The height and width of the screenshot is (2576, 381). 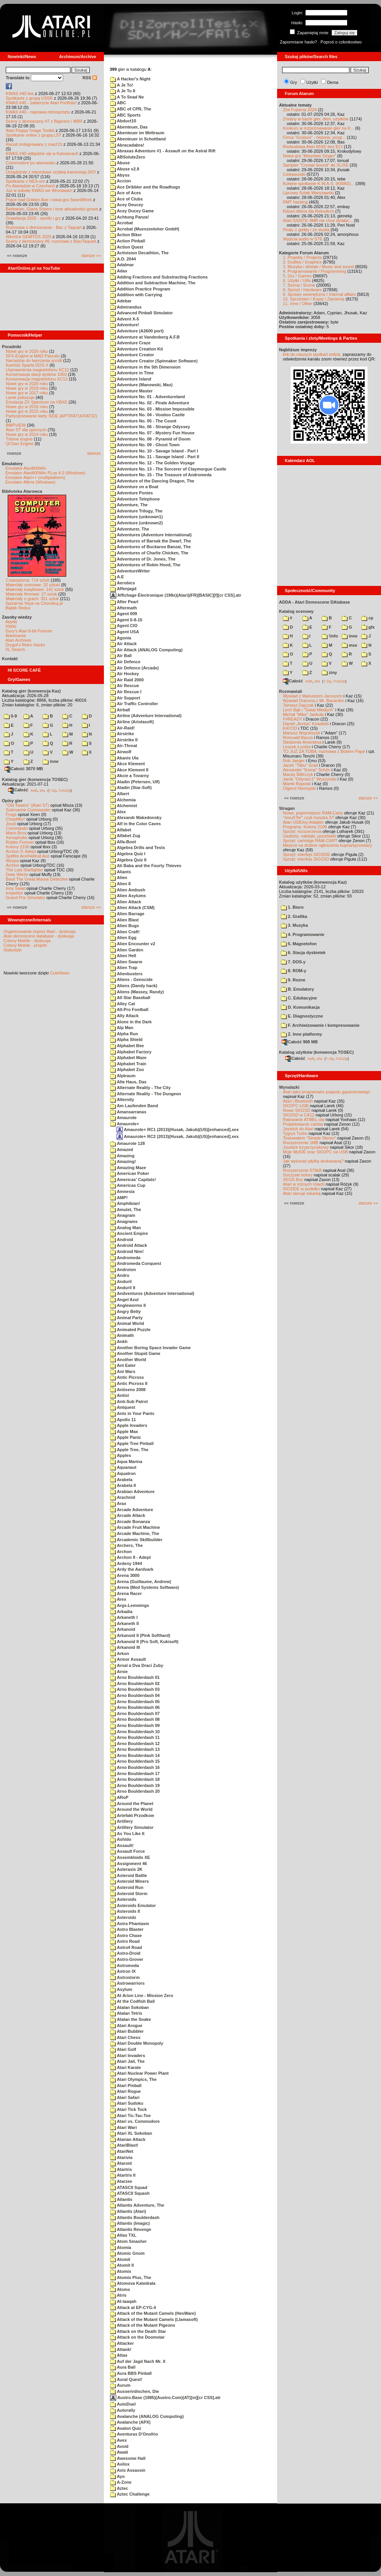 I want to click on Adventure No. 08 - Pyramid of Doom, so click(x=150, y=439).